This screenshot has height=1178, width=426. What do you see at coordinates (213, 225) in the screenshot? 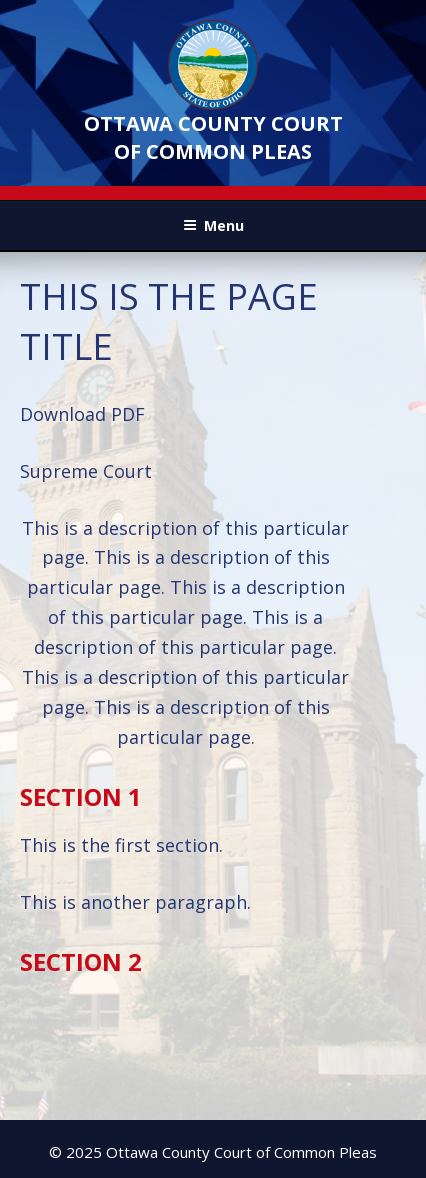
I see `Menu` at bounding box center [213, 225].